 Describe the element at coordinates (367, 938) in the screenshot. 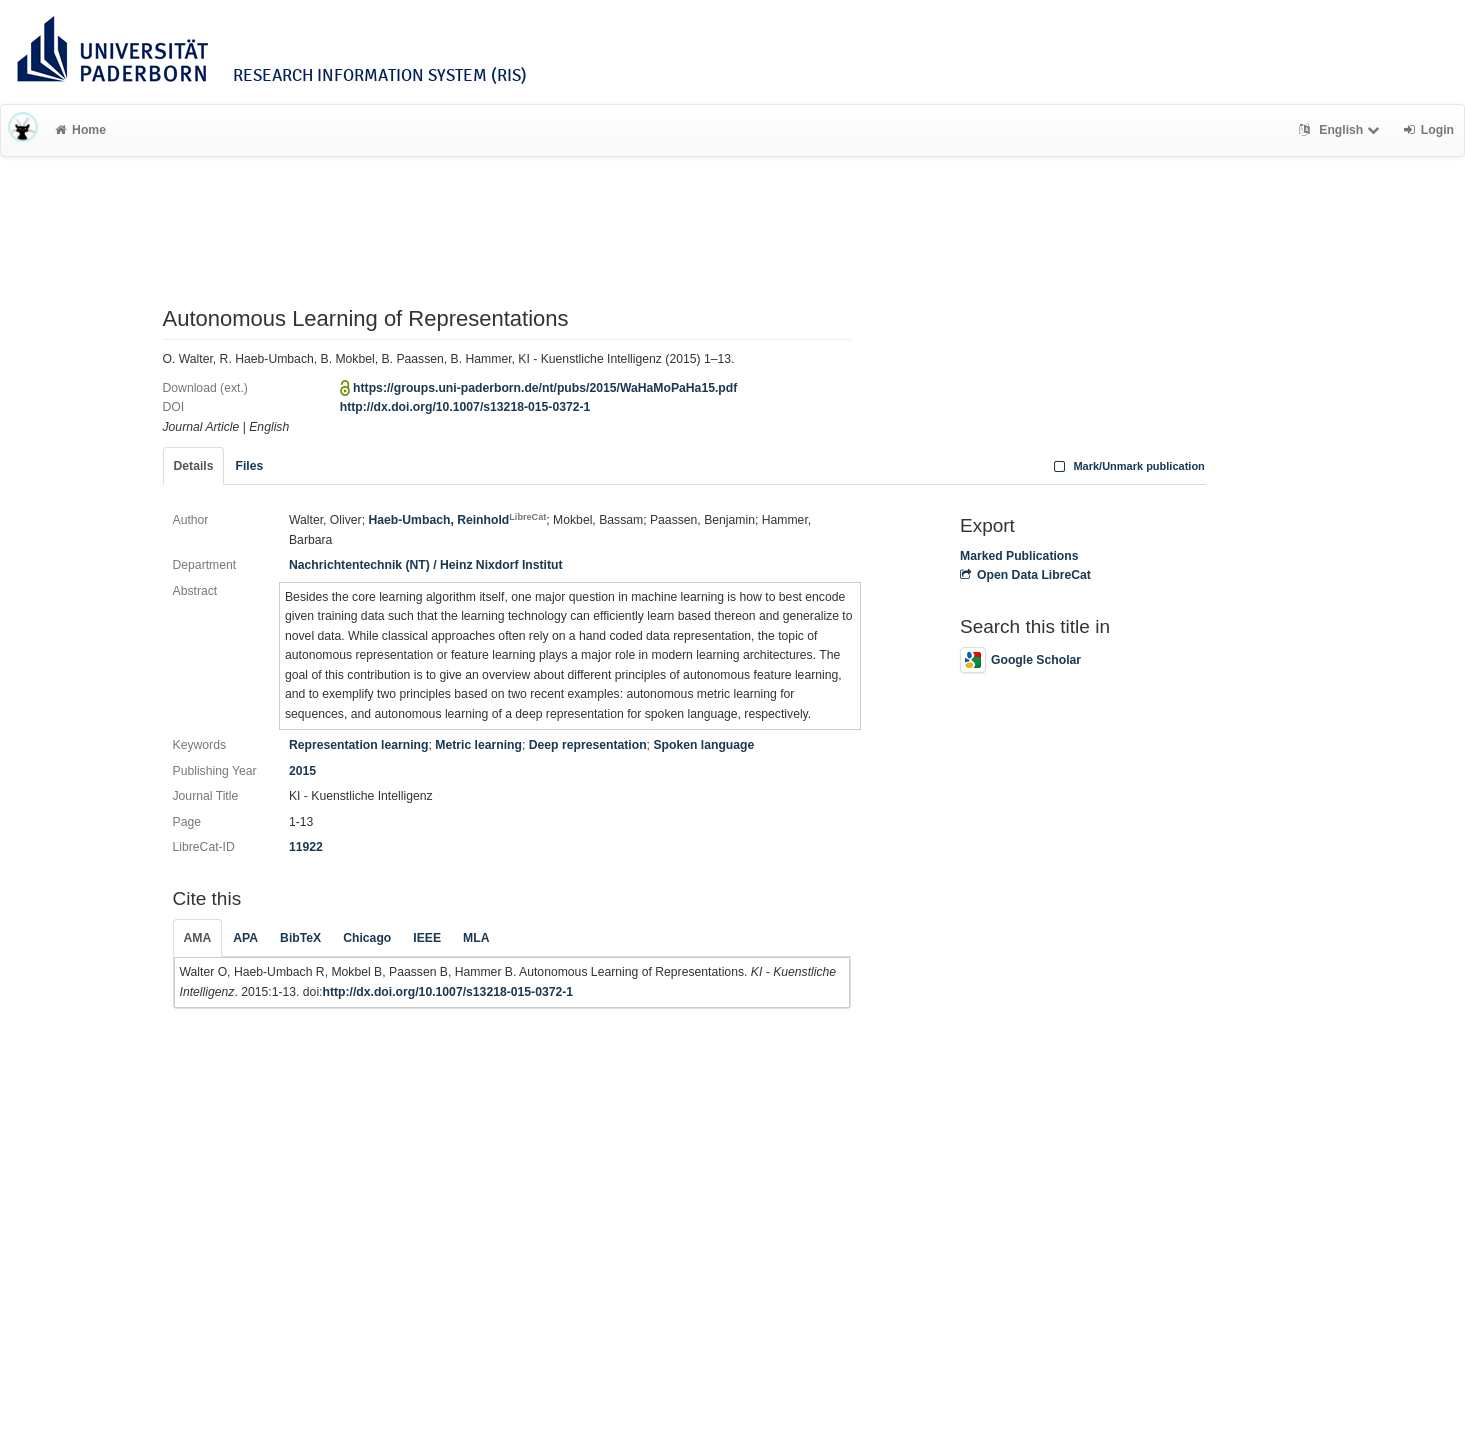

I see `Chicago` at that location.